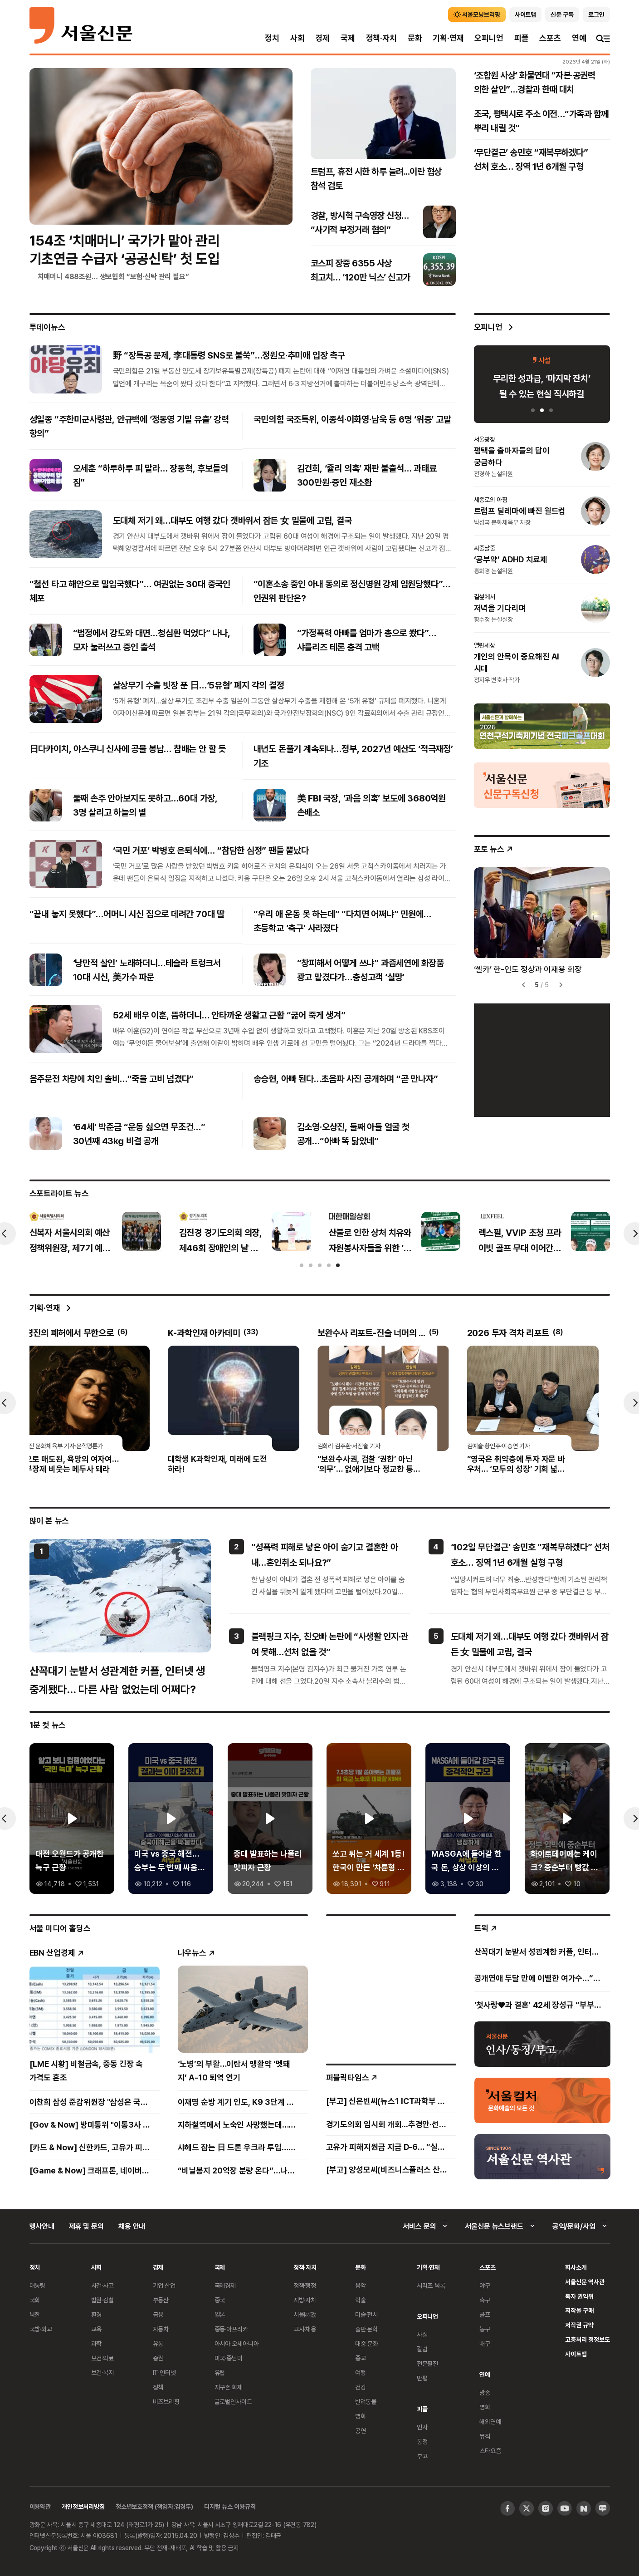 The height and width of the screenshot is (2576, 639). What do you see at coordinates (164, 2372) in the screenshot?
I see `IT·인터넷` at bounding box center [164, 2372].